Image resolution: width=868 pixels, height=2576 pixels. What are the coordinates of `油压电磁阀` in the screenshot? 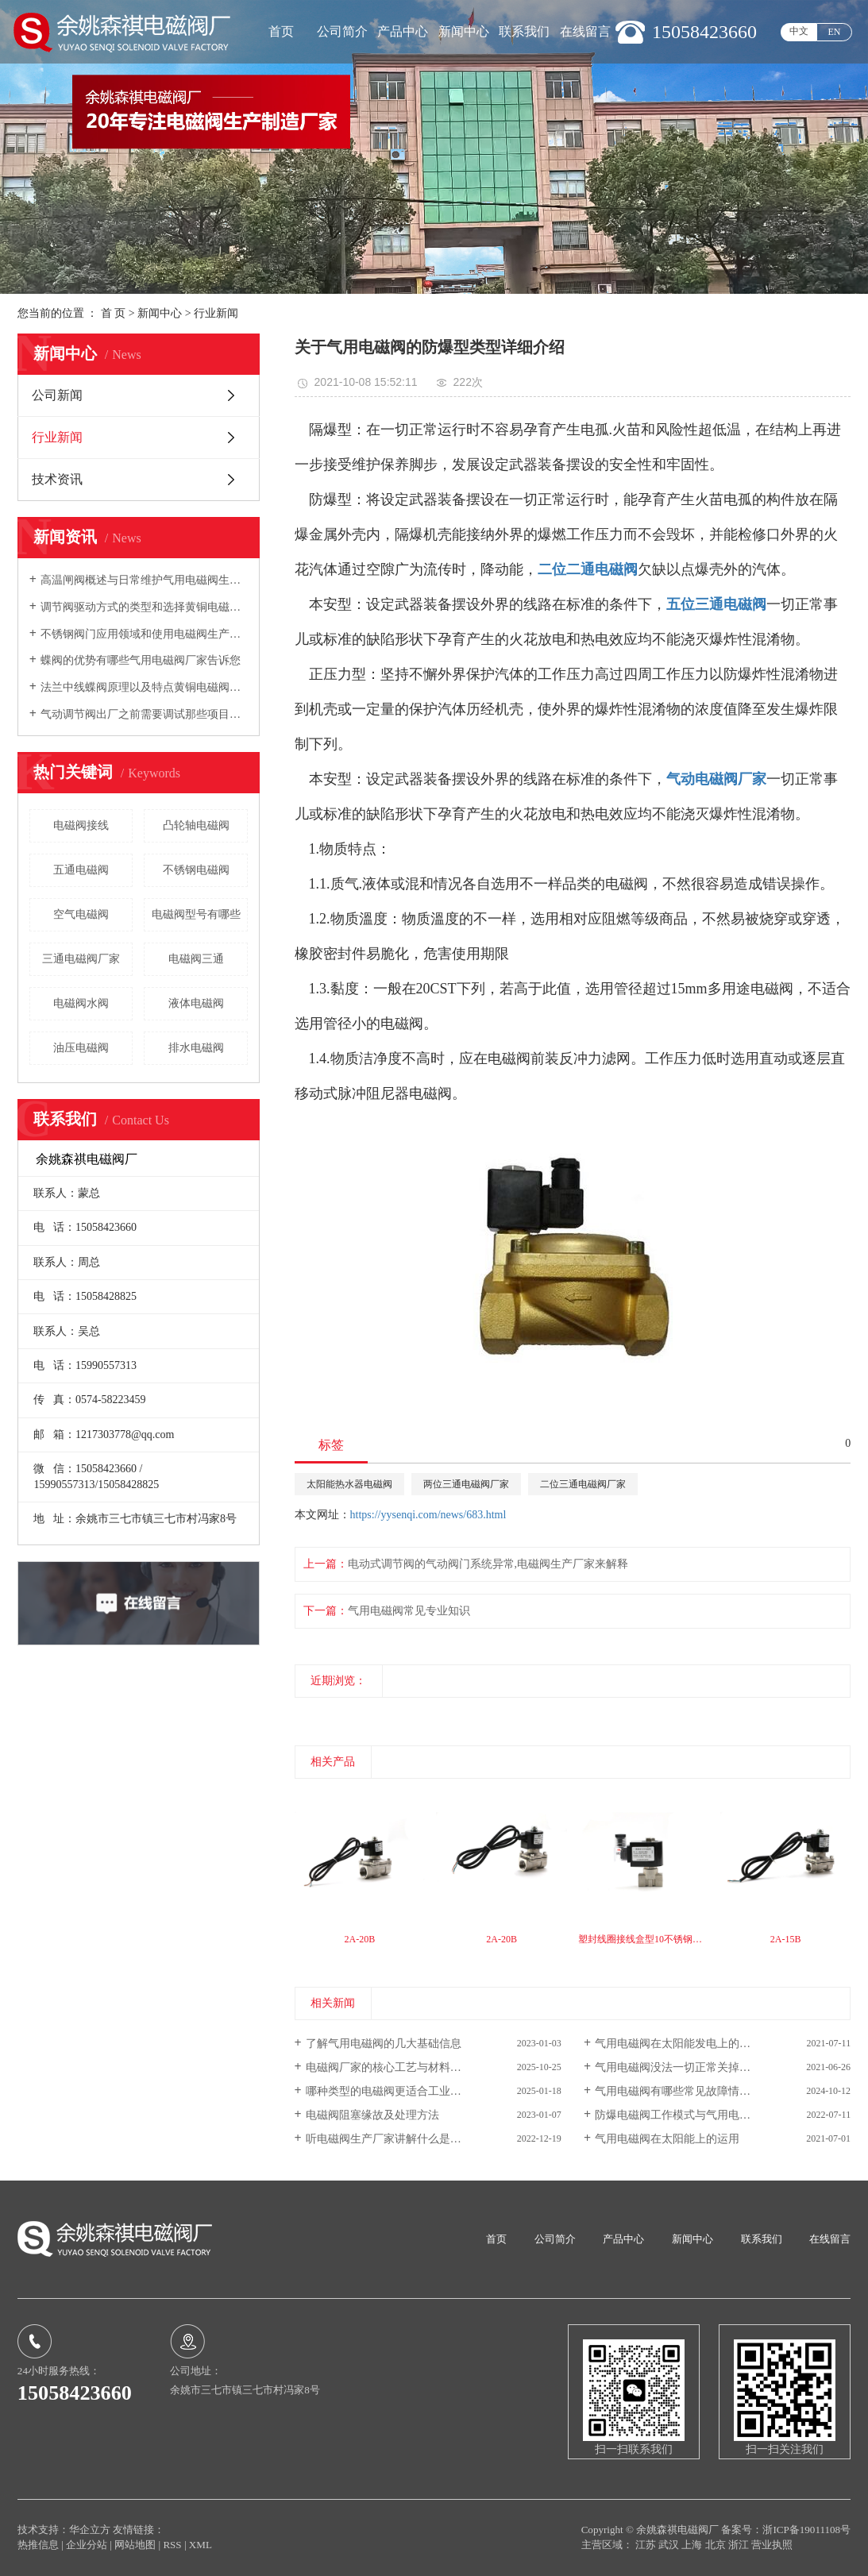 It's located at (81, 1048).